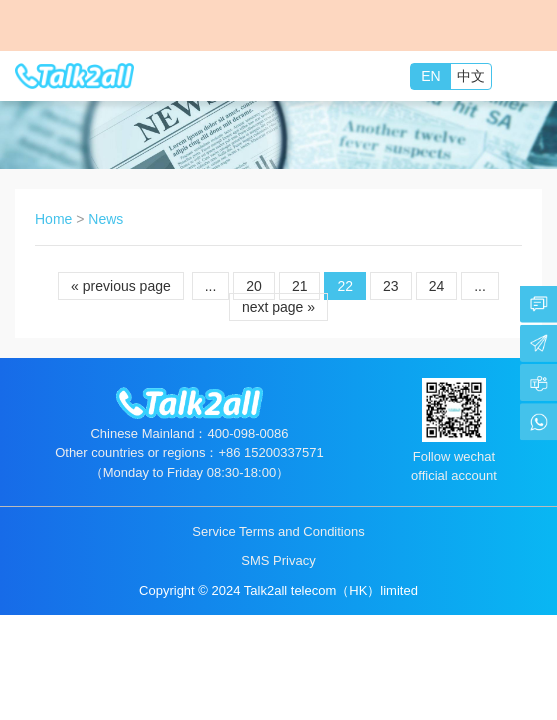 The height and width of the screenshot is (720, 557). I want to click on Home, so click(53, 219).